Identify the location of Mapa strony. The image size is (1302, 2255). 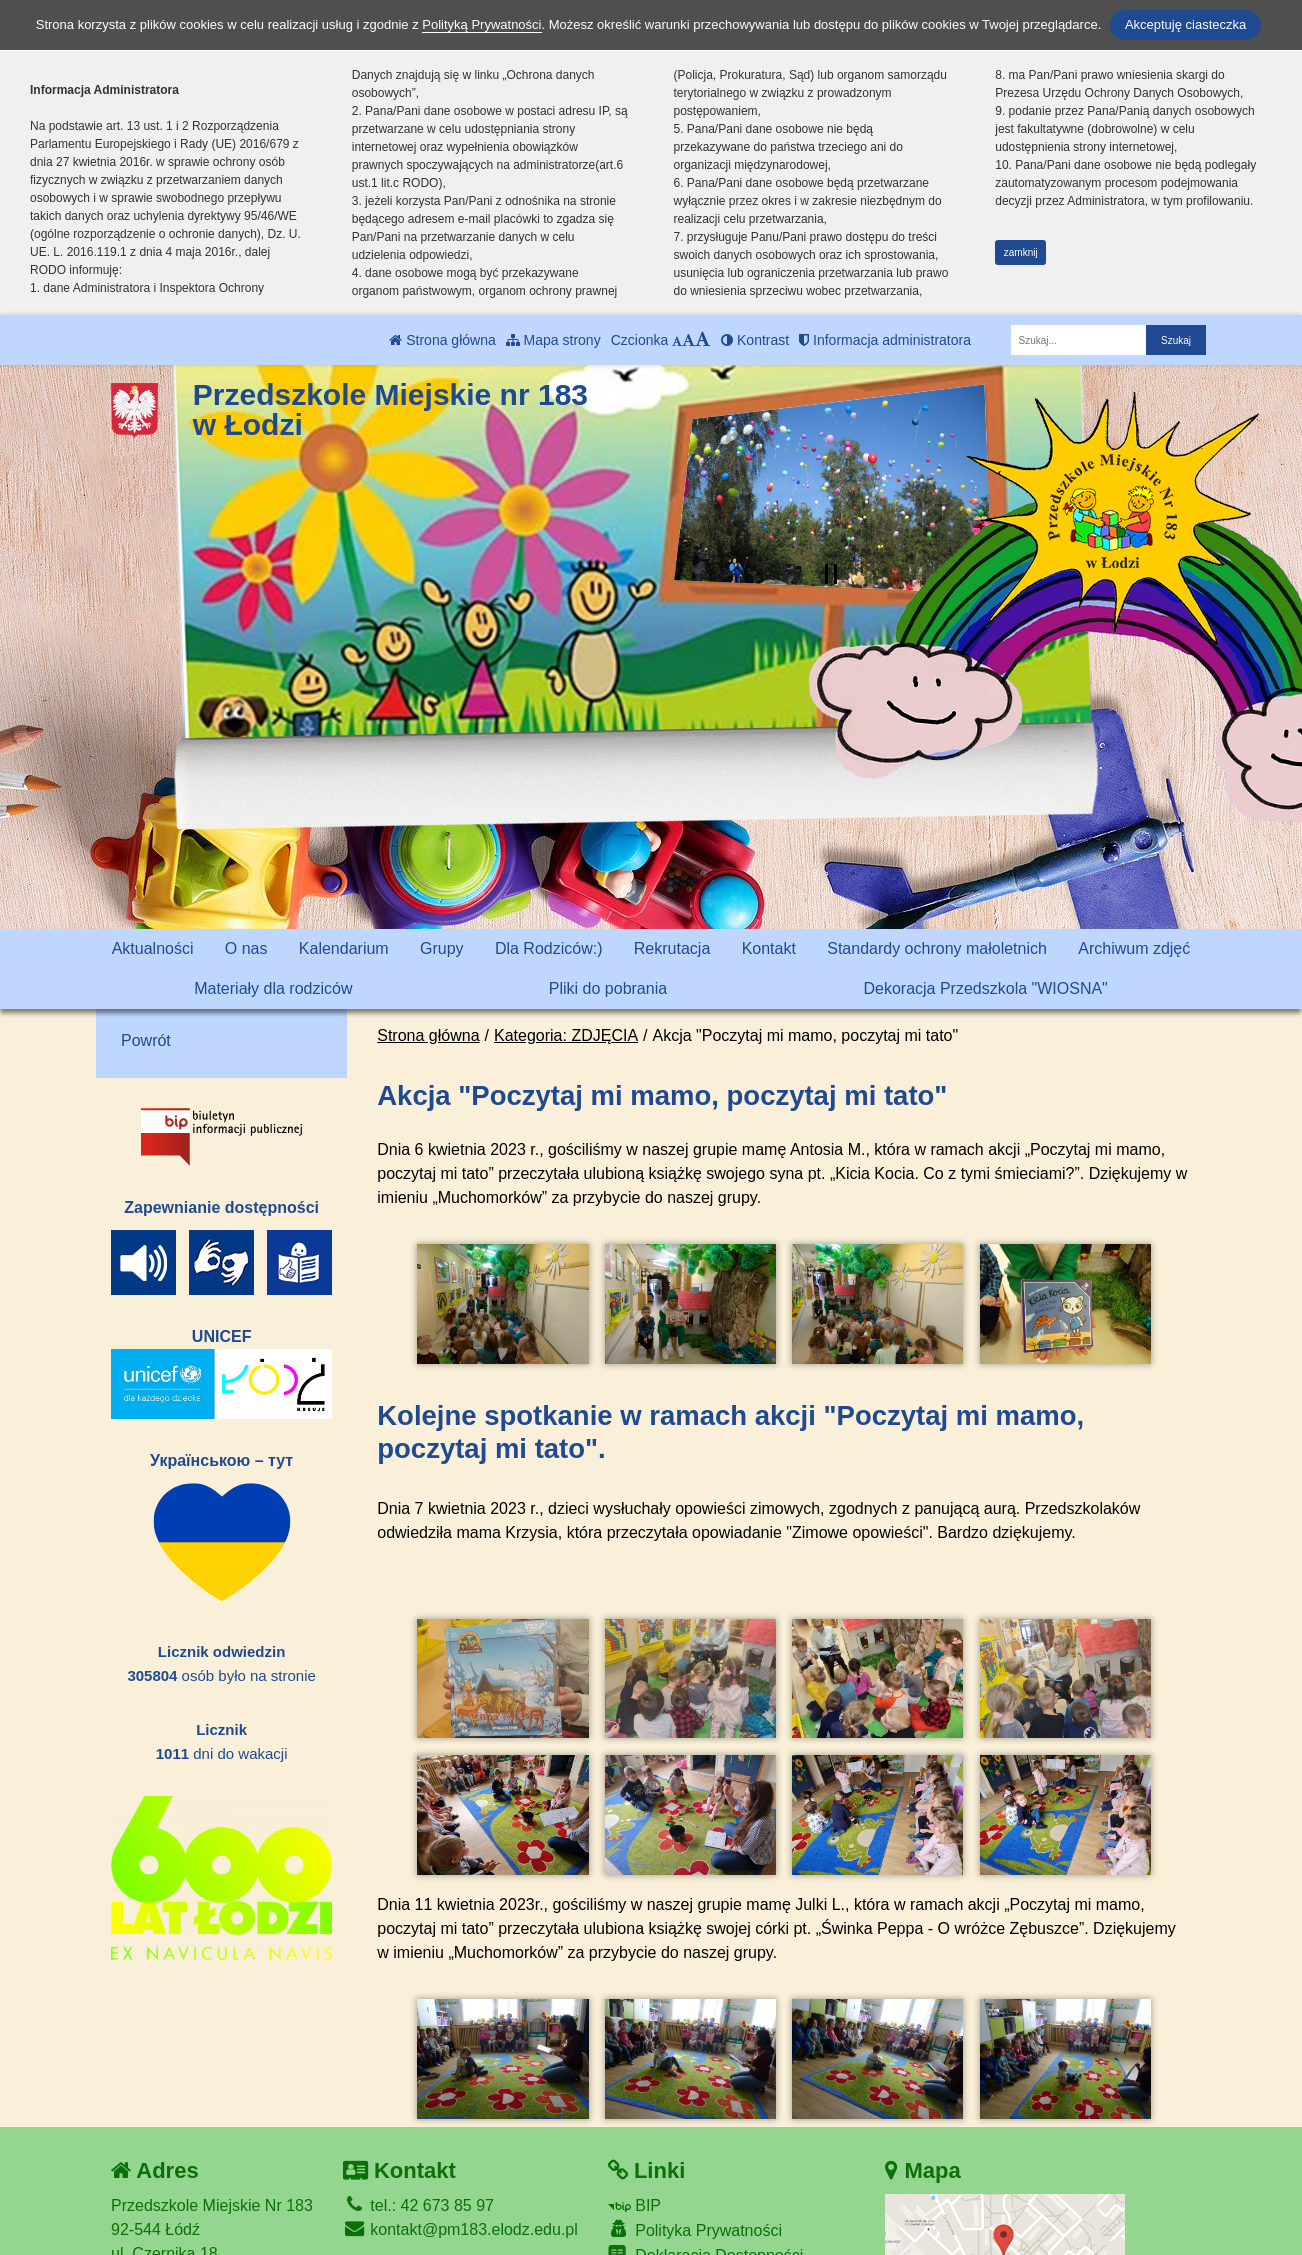
(553, 340).